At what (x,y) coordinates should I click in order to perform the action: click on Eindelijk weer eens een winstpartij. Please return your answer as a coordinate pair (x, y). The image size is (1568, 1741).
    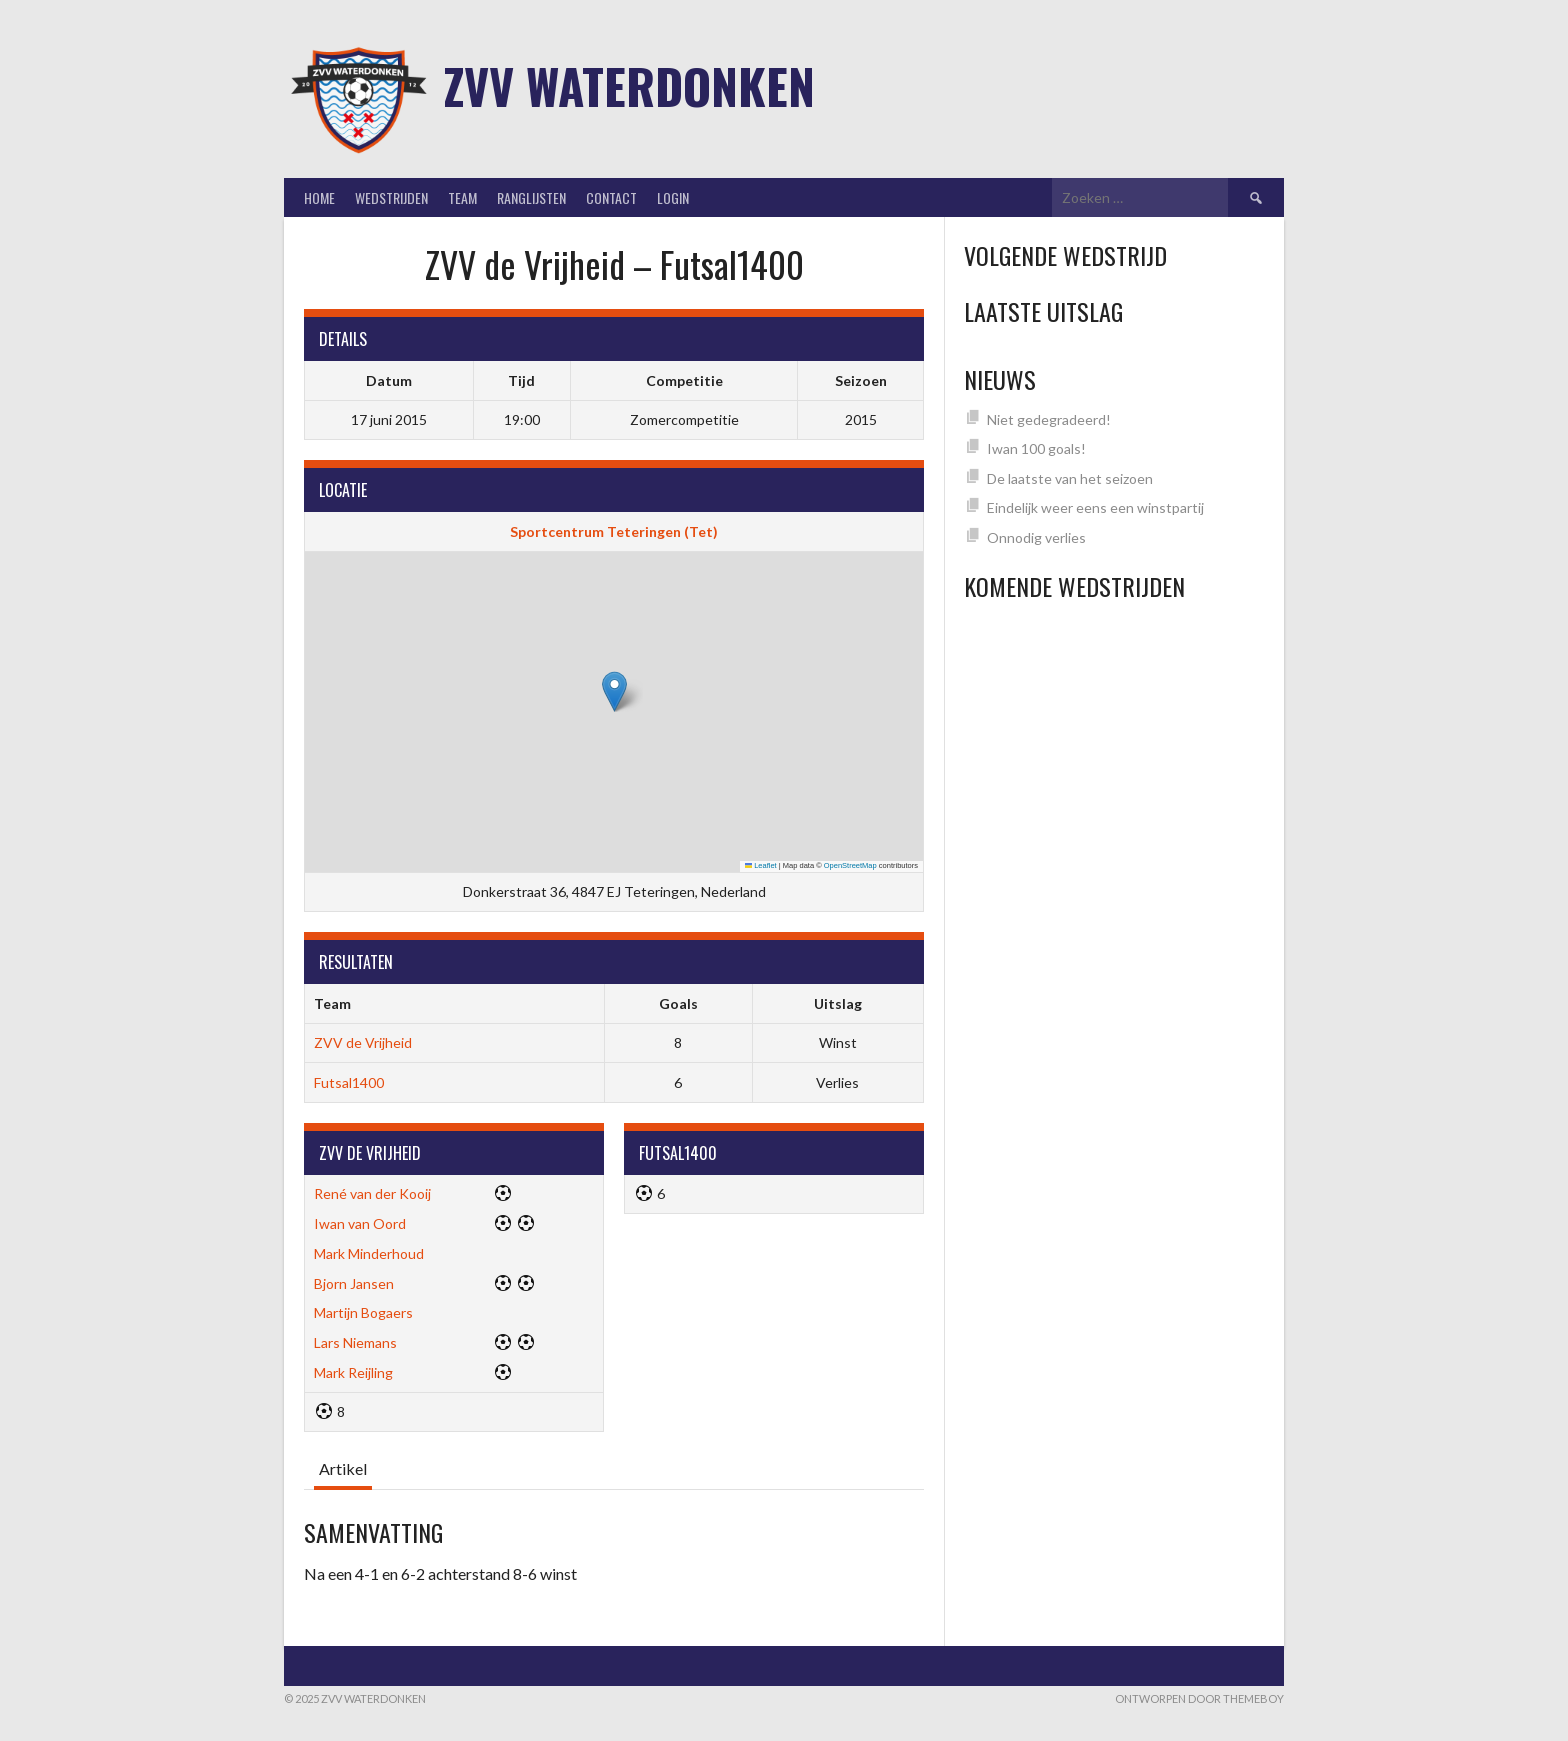
    Looking at the image, I should click on (1095, 507).